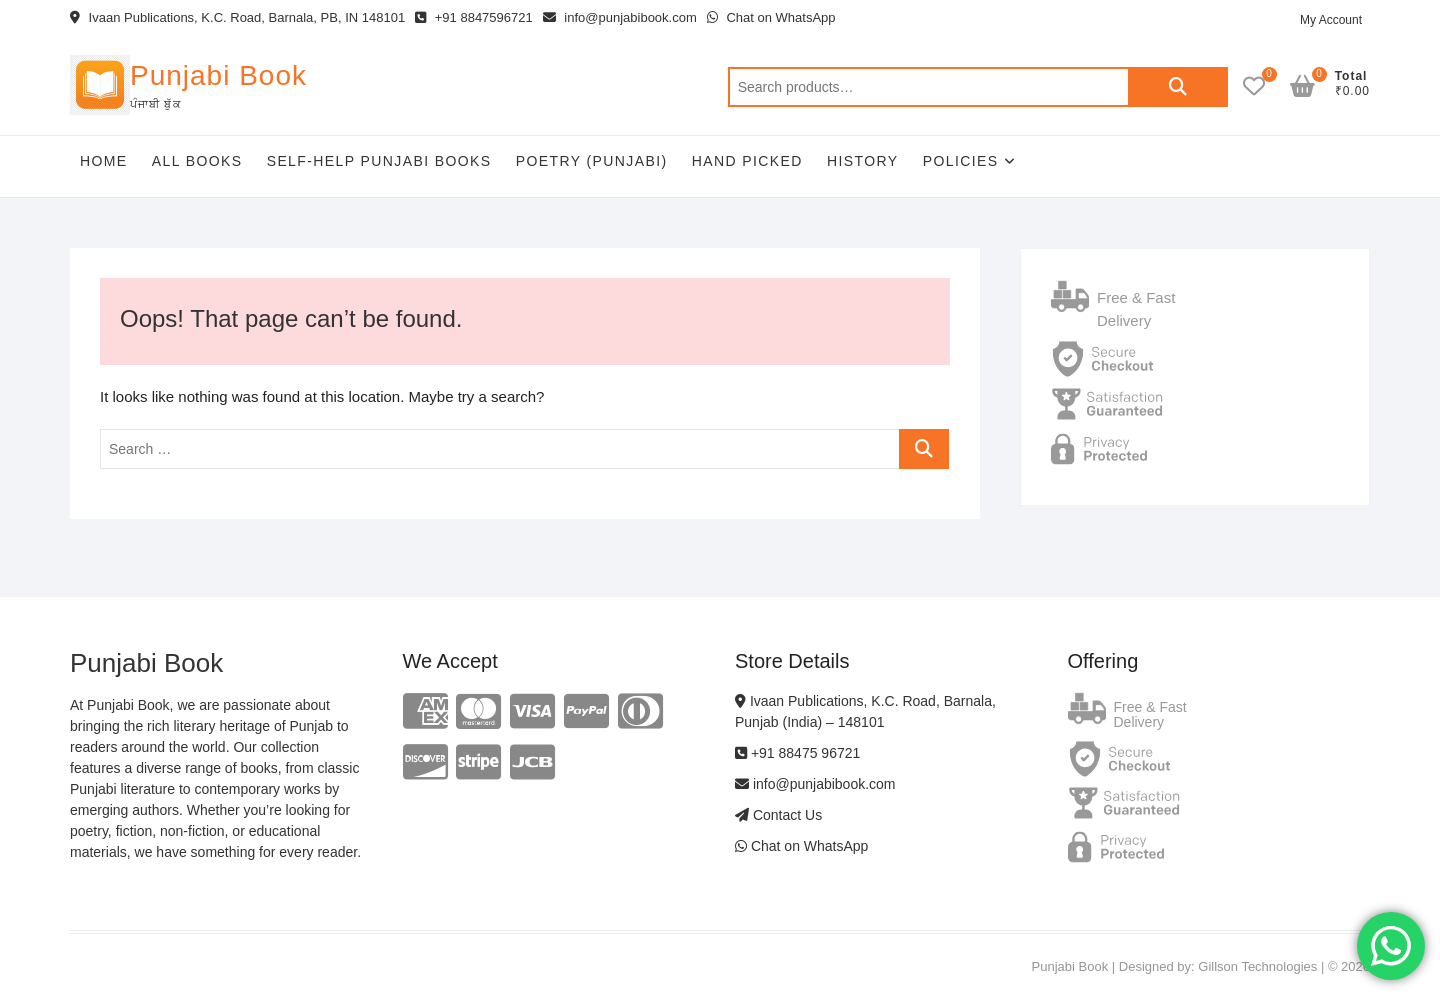 This screenshot has width=1440, height=995. Describe the element at coordinates (771, 17) in the screenshot. I see `Chat on WhatsApp` at that location.